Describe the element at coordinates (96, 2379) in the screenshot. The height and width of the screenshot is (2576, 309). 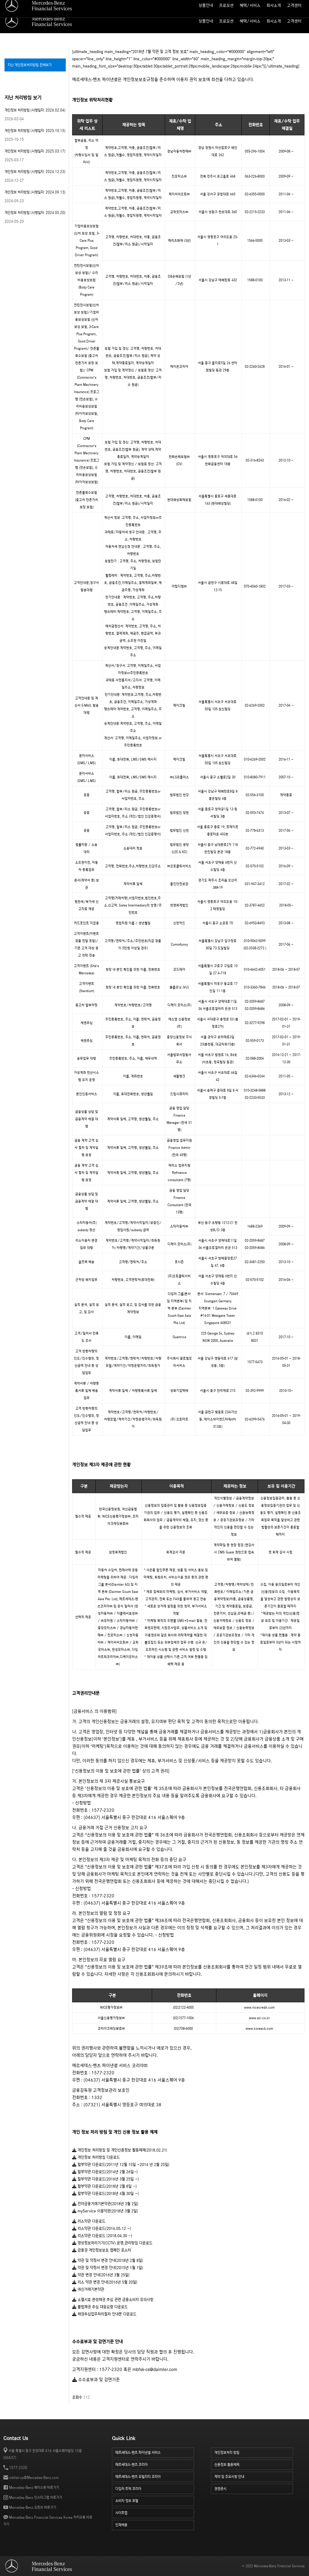
I see `수수료부과 및 감면기준` at that location.